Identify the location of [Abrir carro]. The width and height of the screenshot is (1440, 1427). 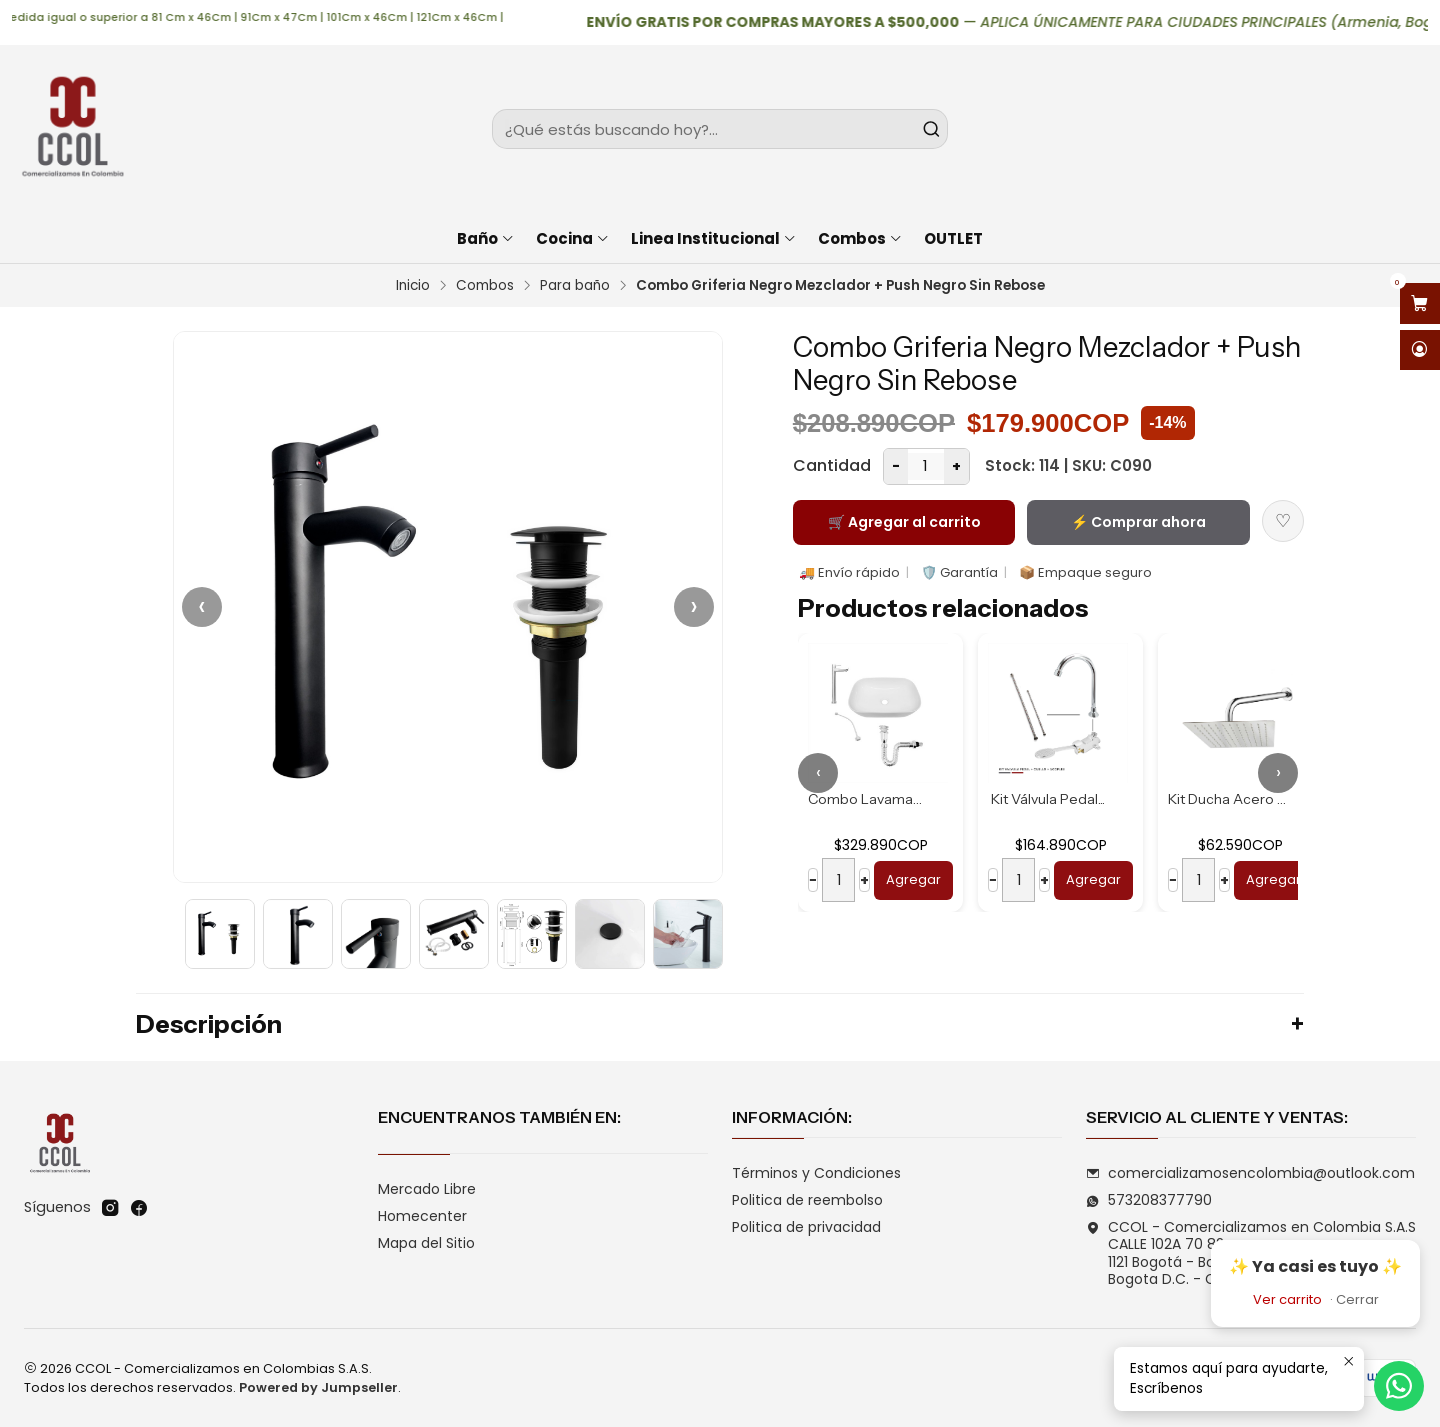
(1420, 303).